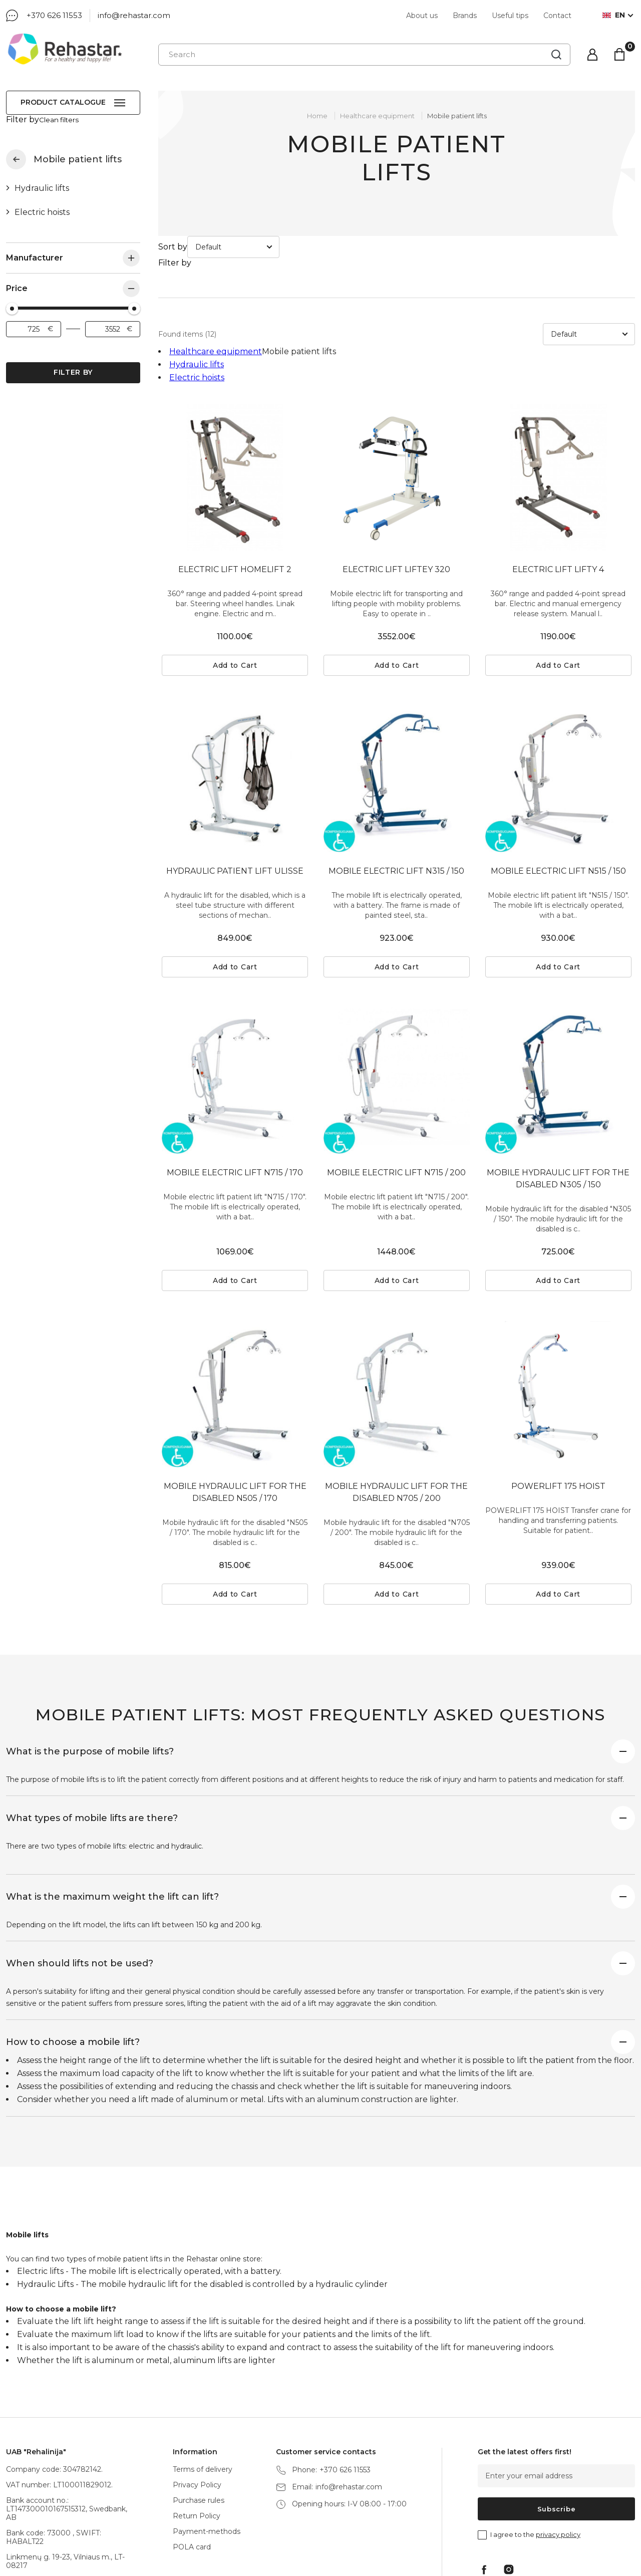 Image resolution: width=641 pixels, height=2576 pixels. What do you see at coordinates (234, 800) in the screenshot?
I see `HYDRAULIC PATIENT LIFT ULISSE` at bounding box center [234, 800].